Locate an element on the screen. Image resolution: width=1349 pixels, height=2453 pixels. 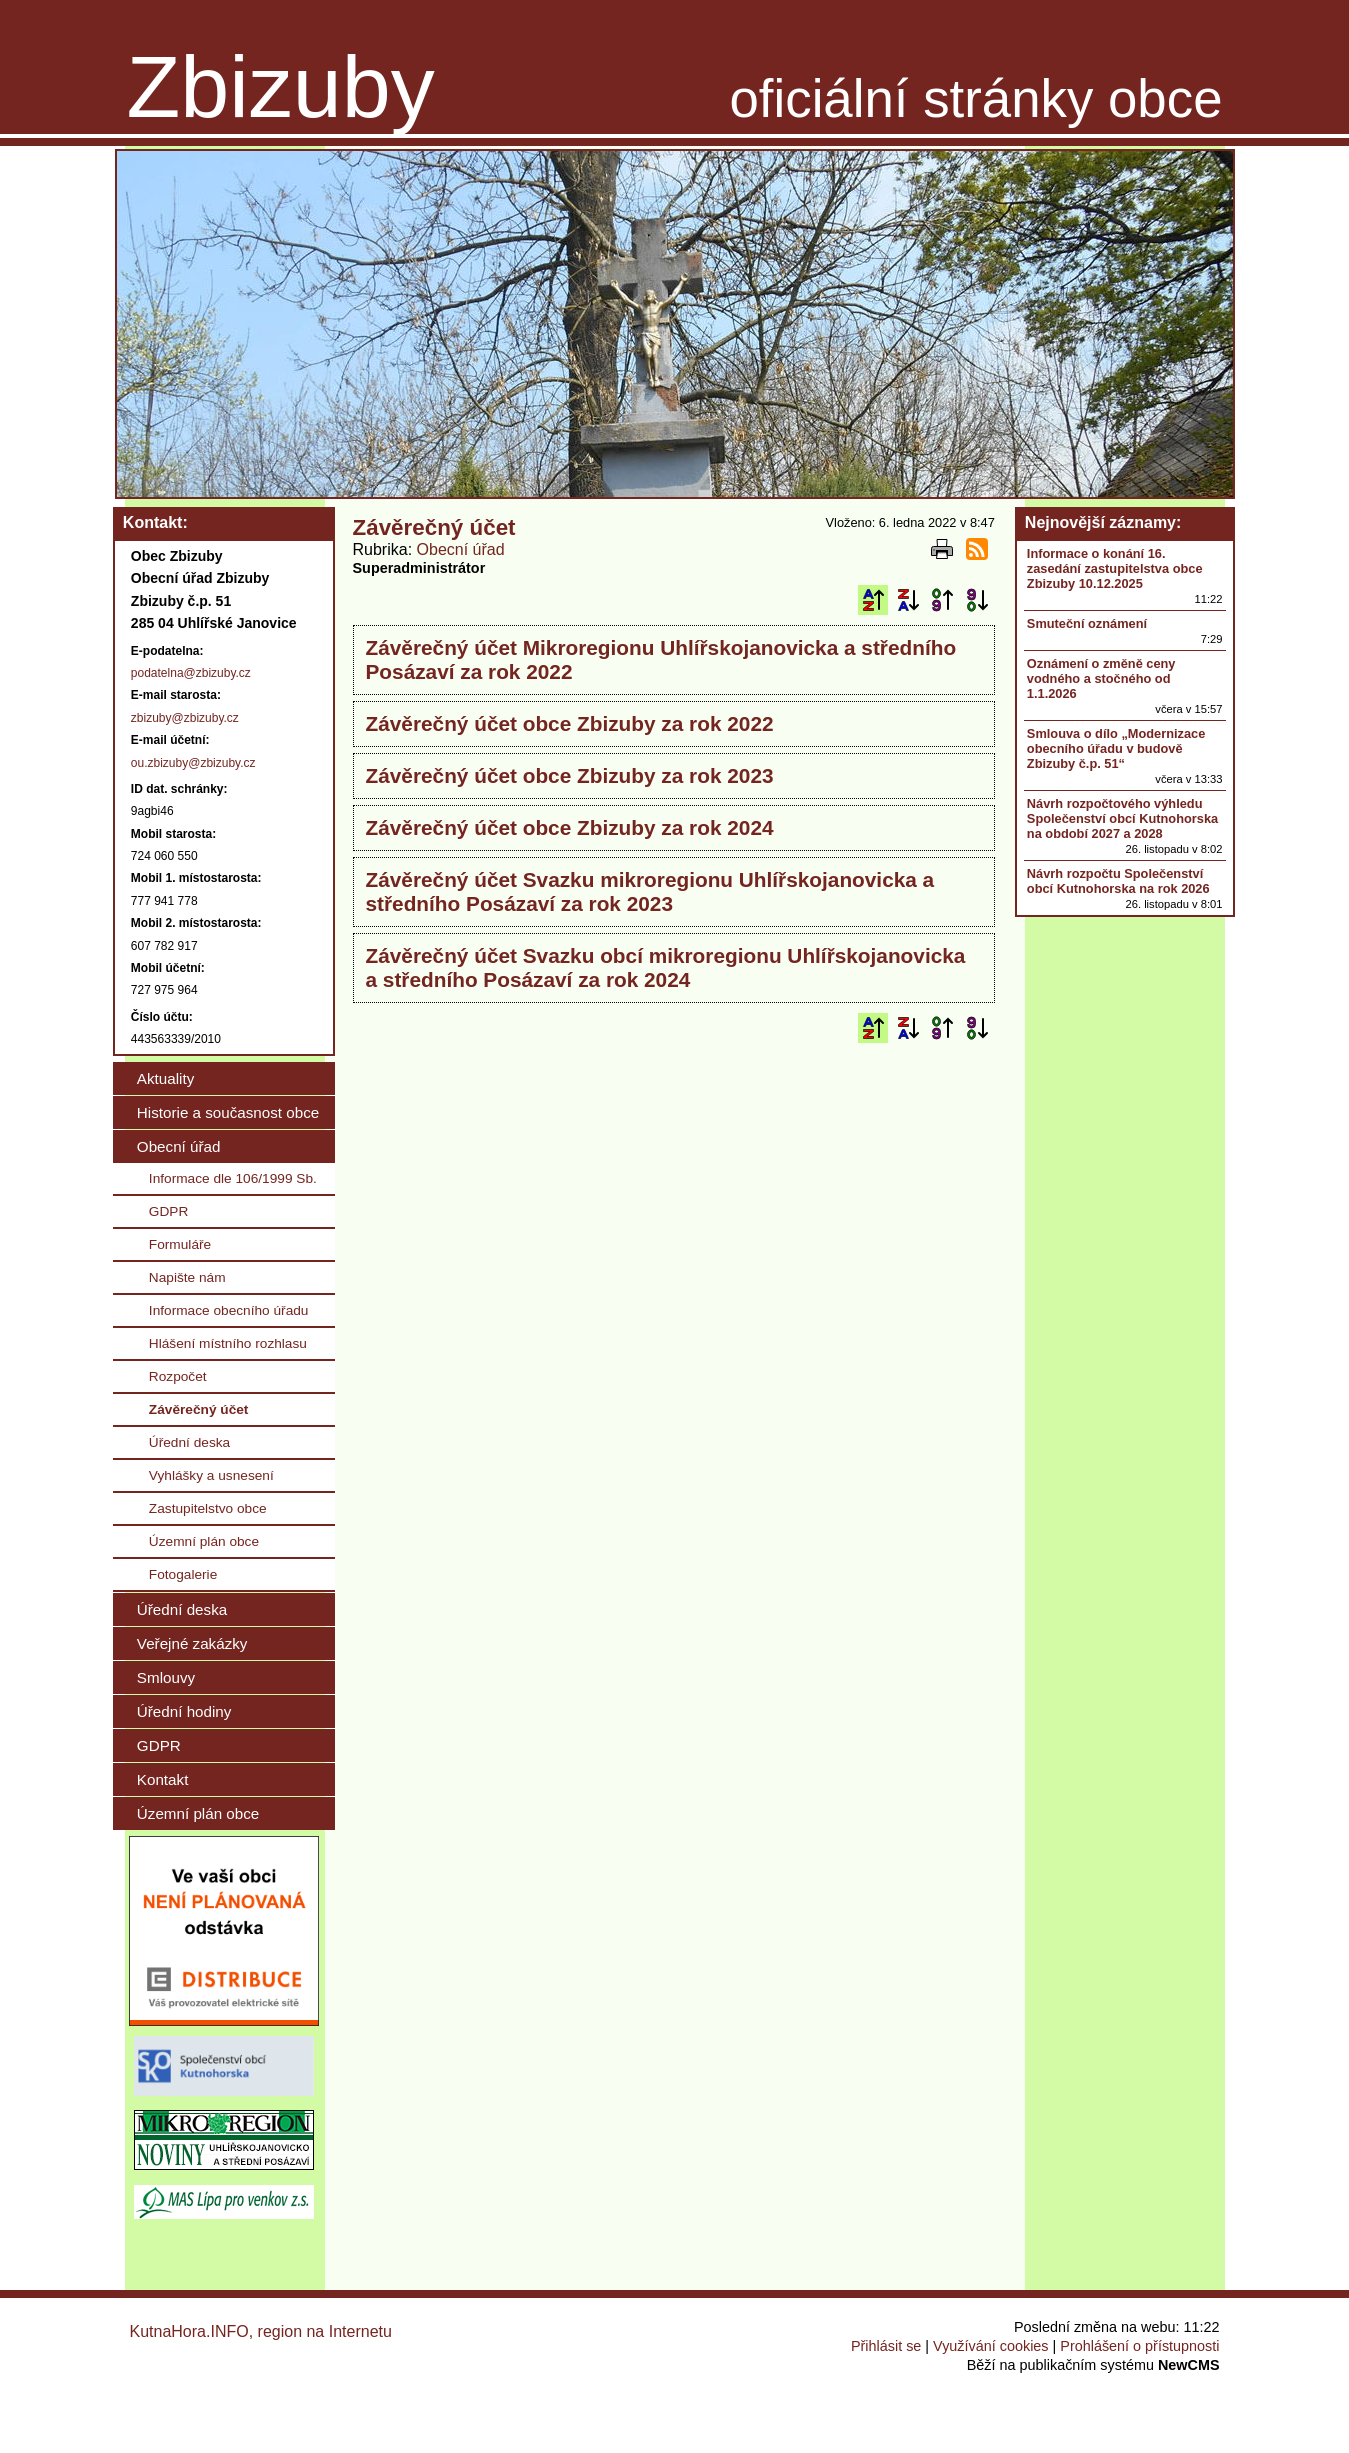
Fotogalerie is located at coordinates (183, 1574).